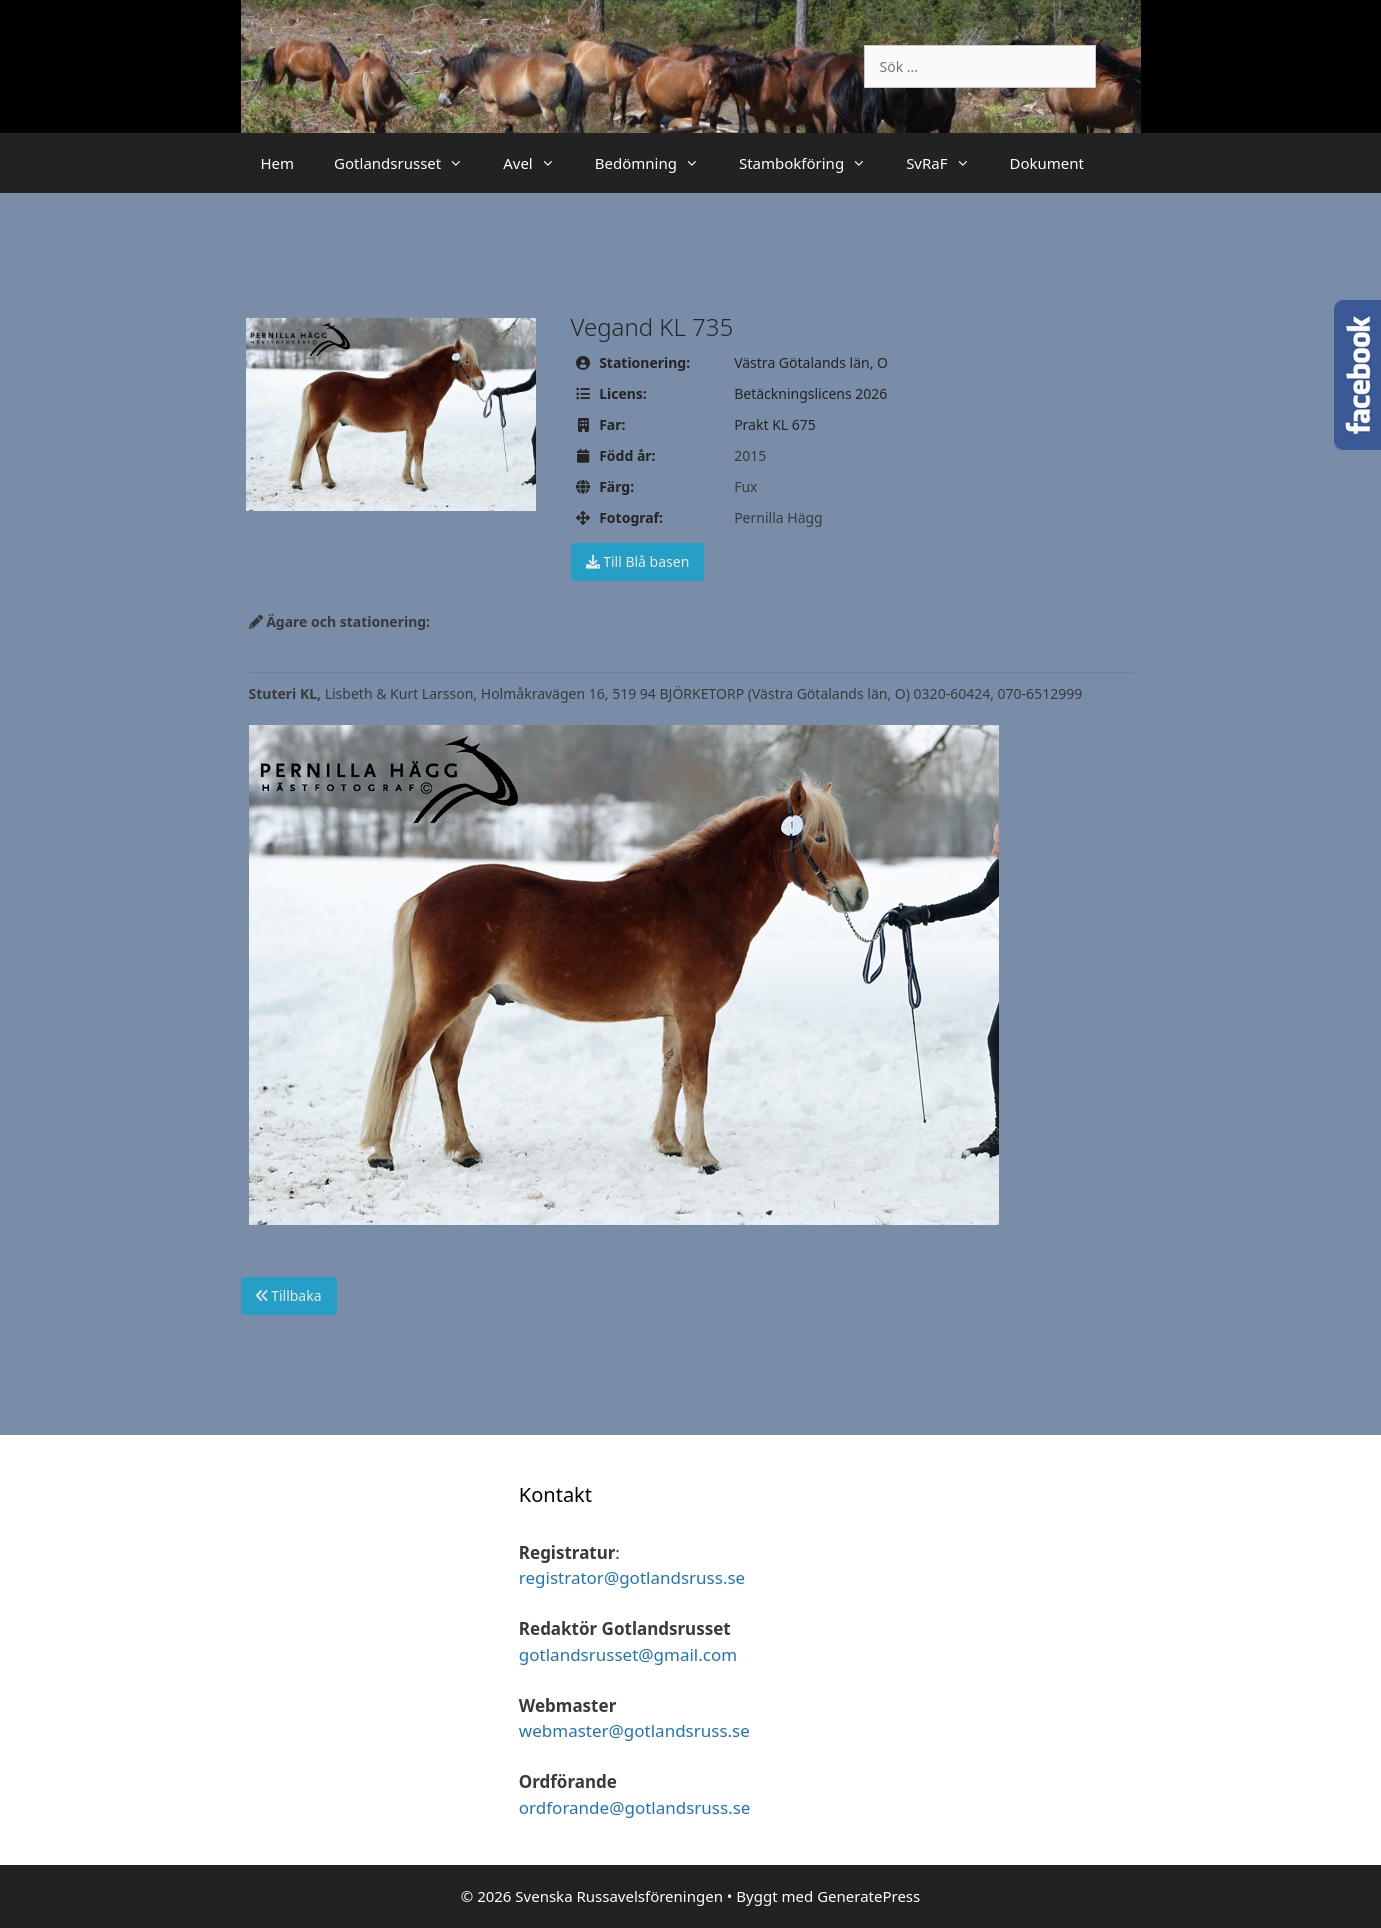  I want to click on Hem, so click(278, 163).